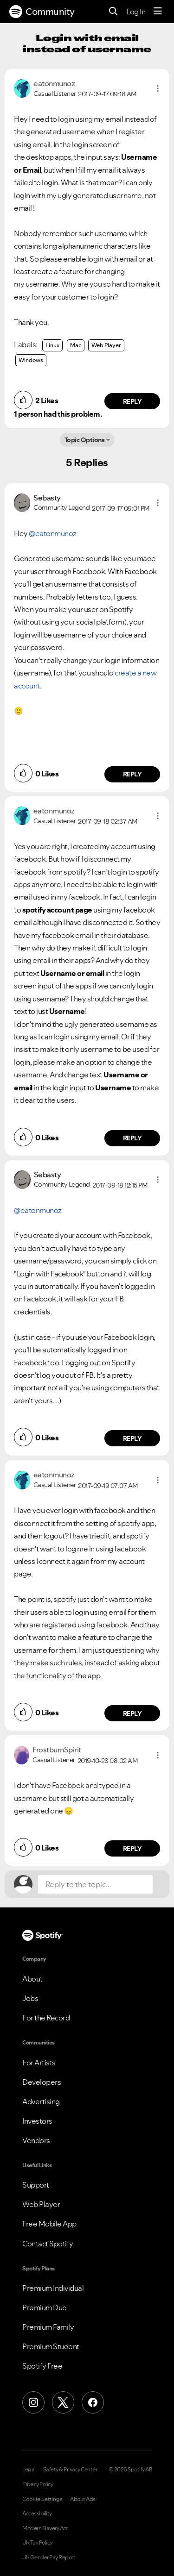 The image size is (174, 2576). Describe the element at coordinates (42, 11) in the screenshot. I see `Community` at that location.